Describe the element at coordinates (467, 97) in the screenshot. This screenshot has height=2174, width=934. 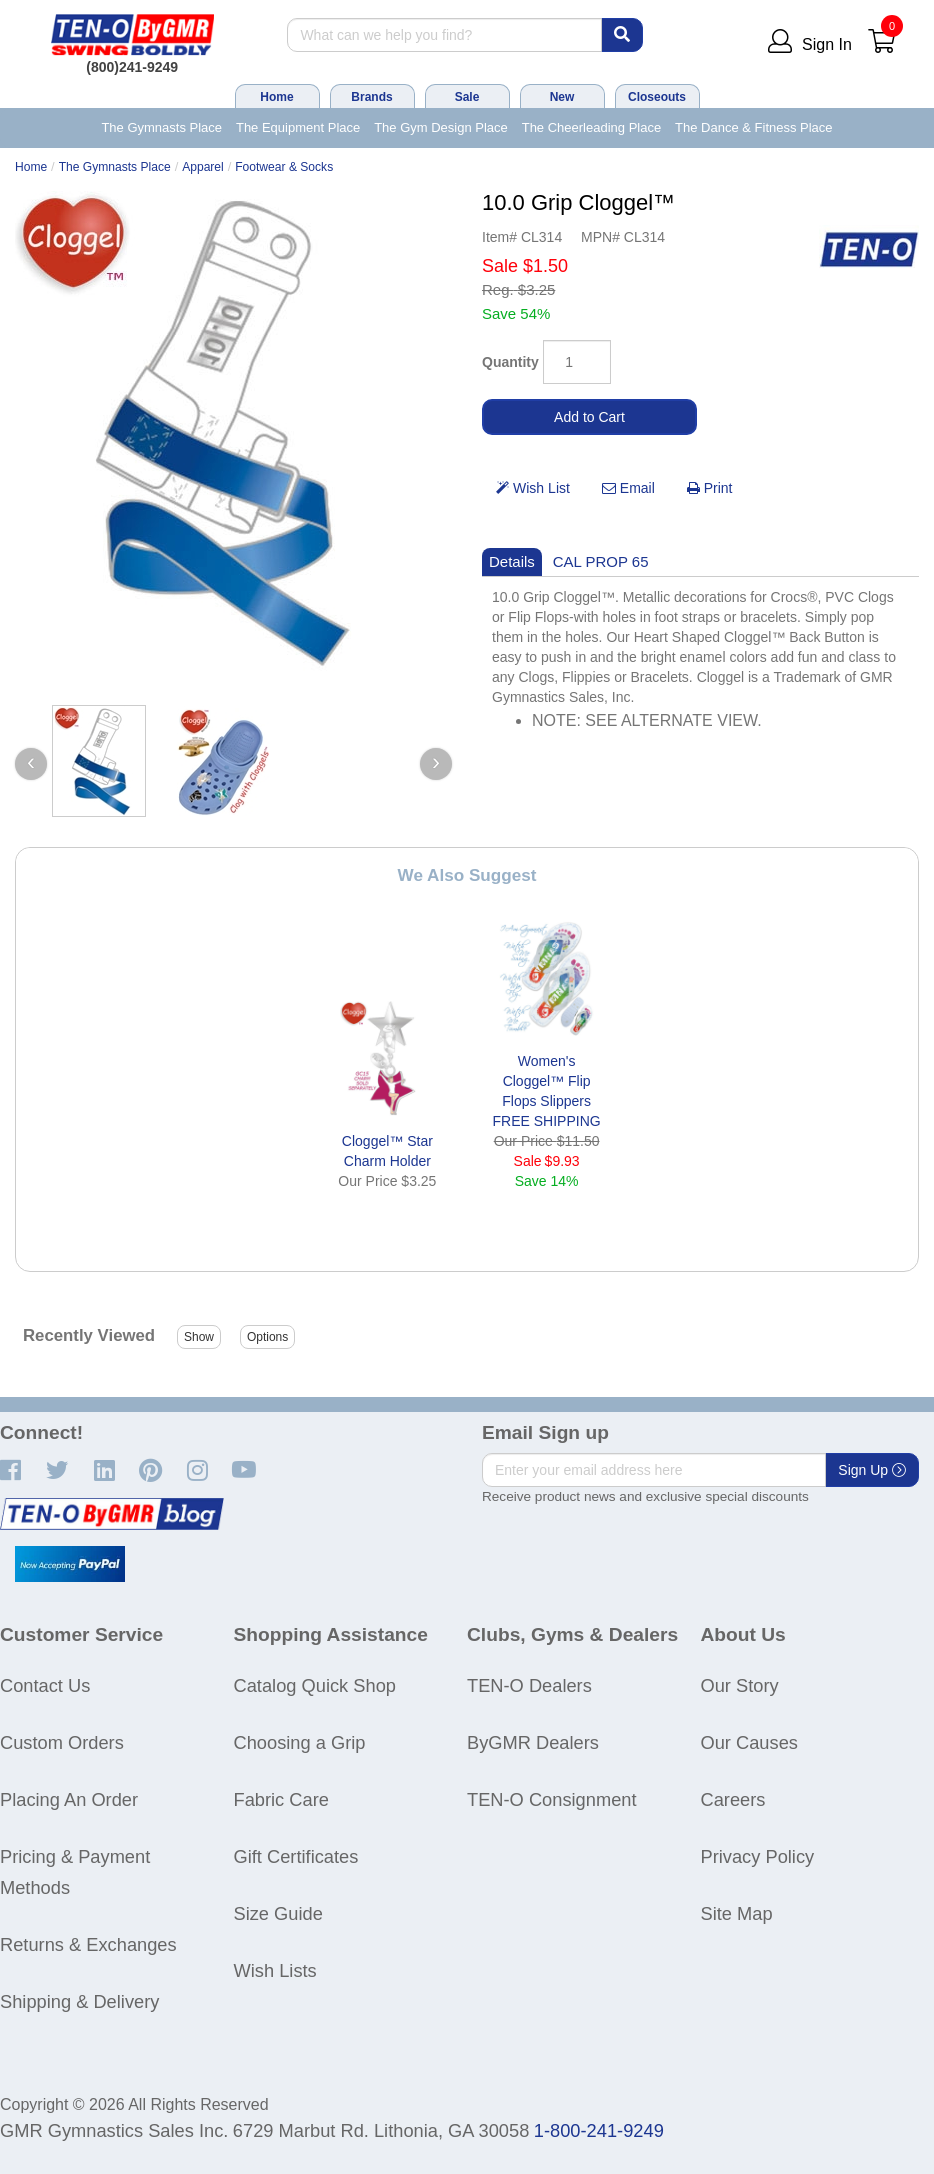
I see `Sale` at that location.